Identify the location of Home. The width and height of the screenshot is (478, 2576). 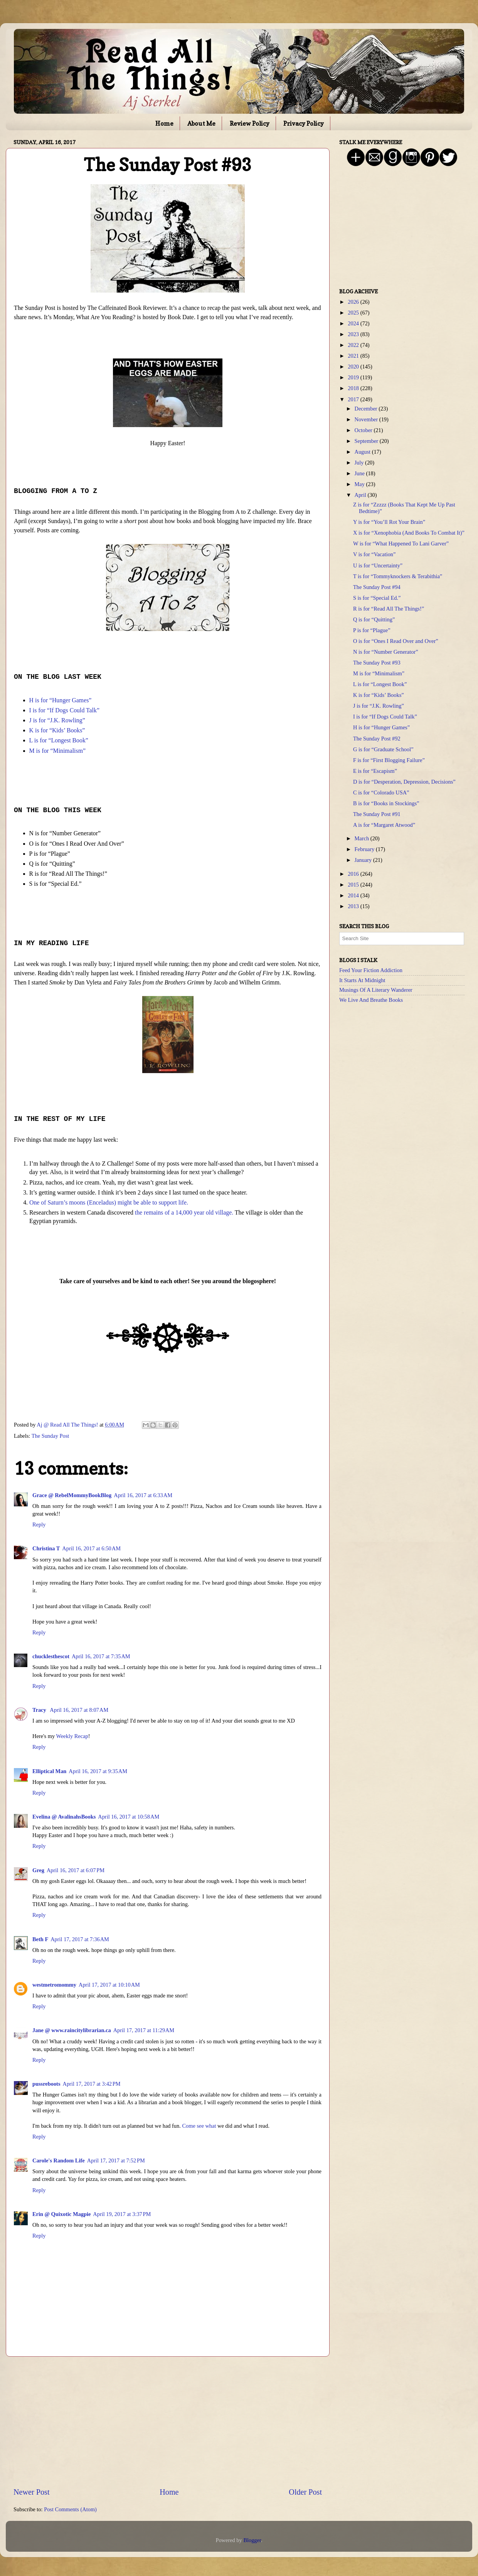
(164, 123).